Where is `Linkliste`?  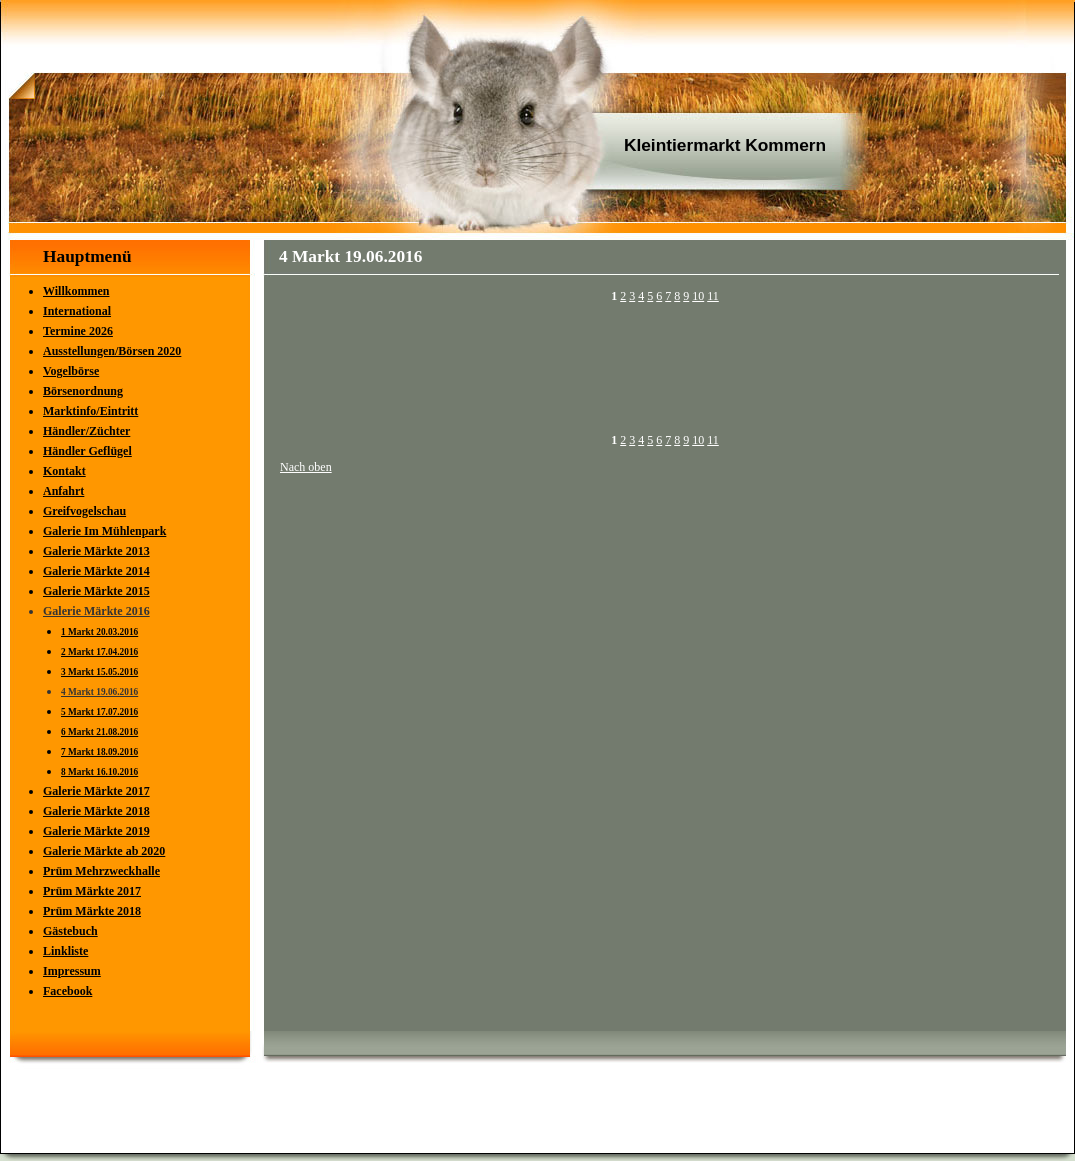 Linkliste is located at coordinates (65, 951).